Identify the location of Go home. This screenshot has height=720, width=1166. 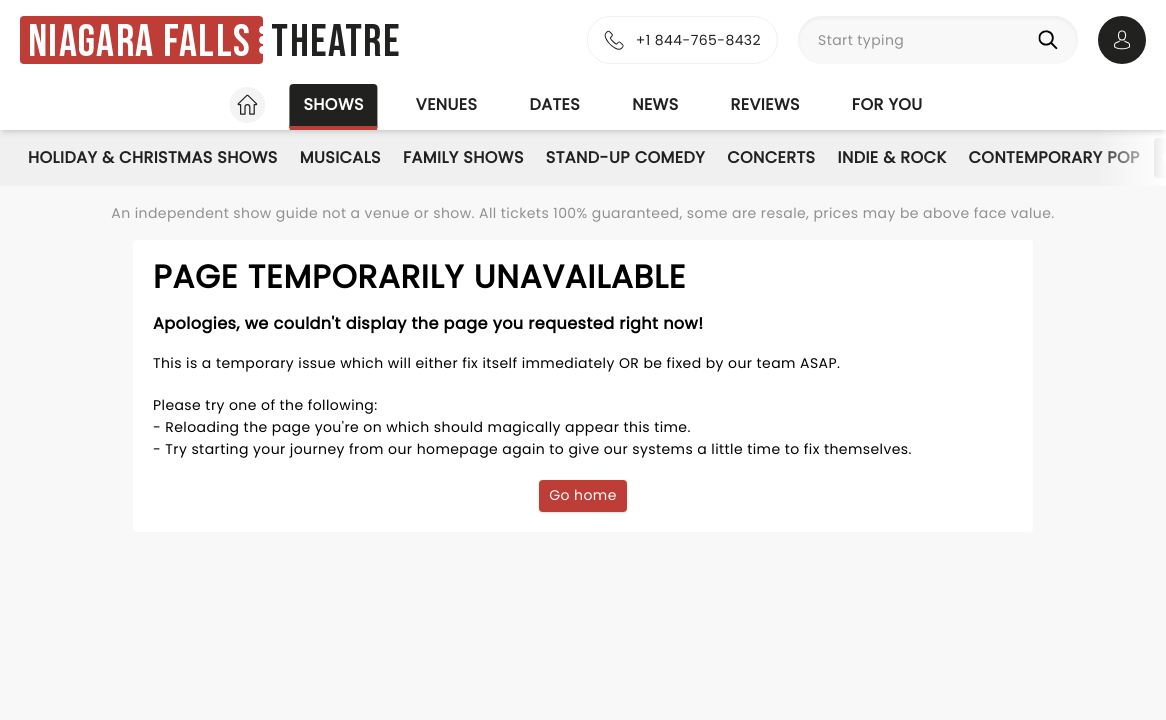
(583, 495).